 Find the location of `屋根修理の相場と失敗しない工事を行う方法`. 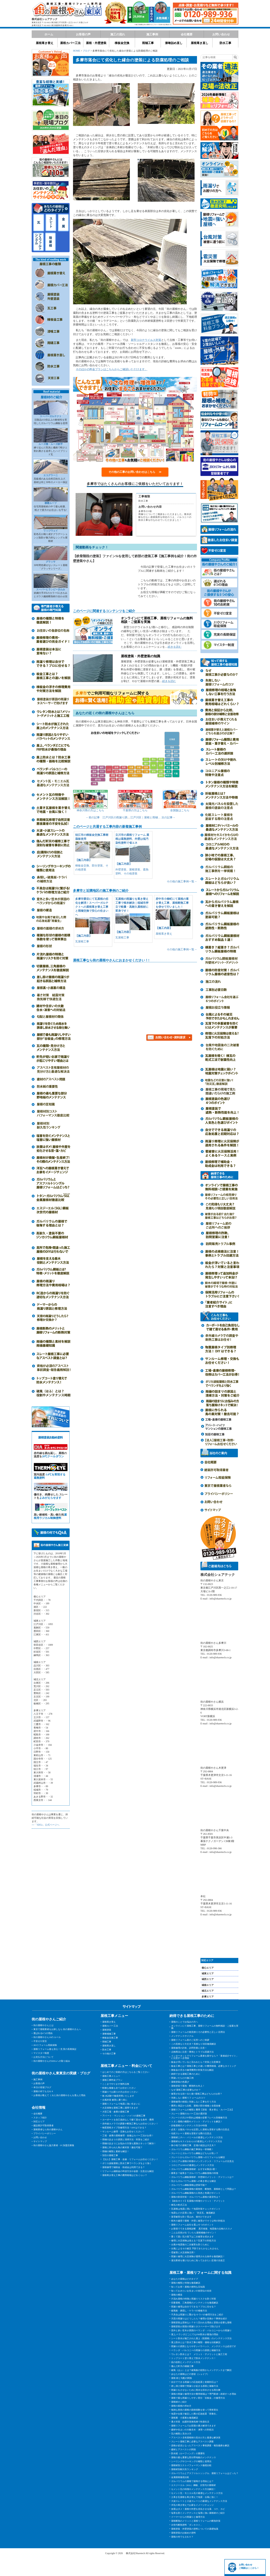

屋根修理の相場と失敗しない工事を行う方法 is located at coordinates (193, 2101).